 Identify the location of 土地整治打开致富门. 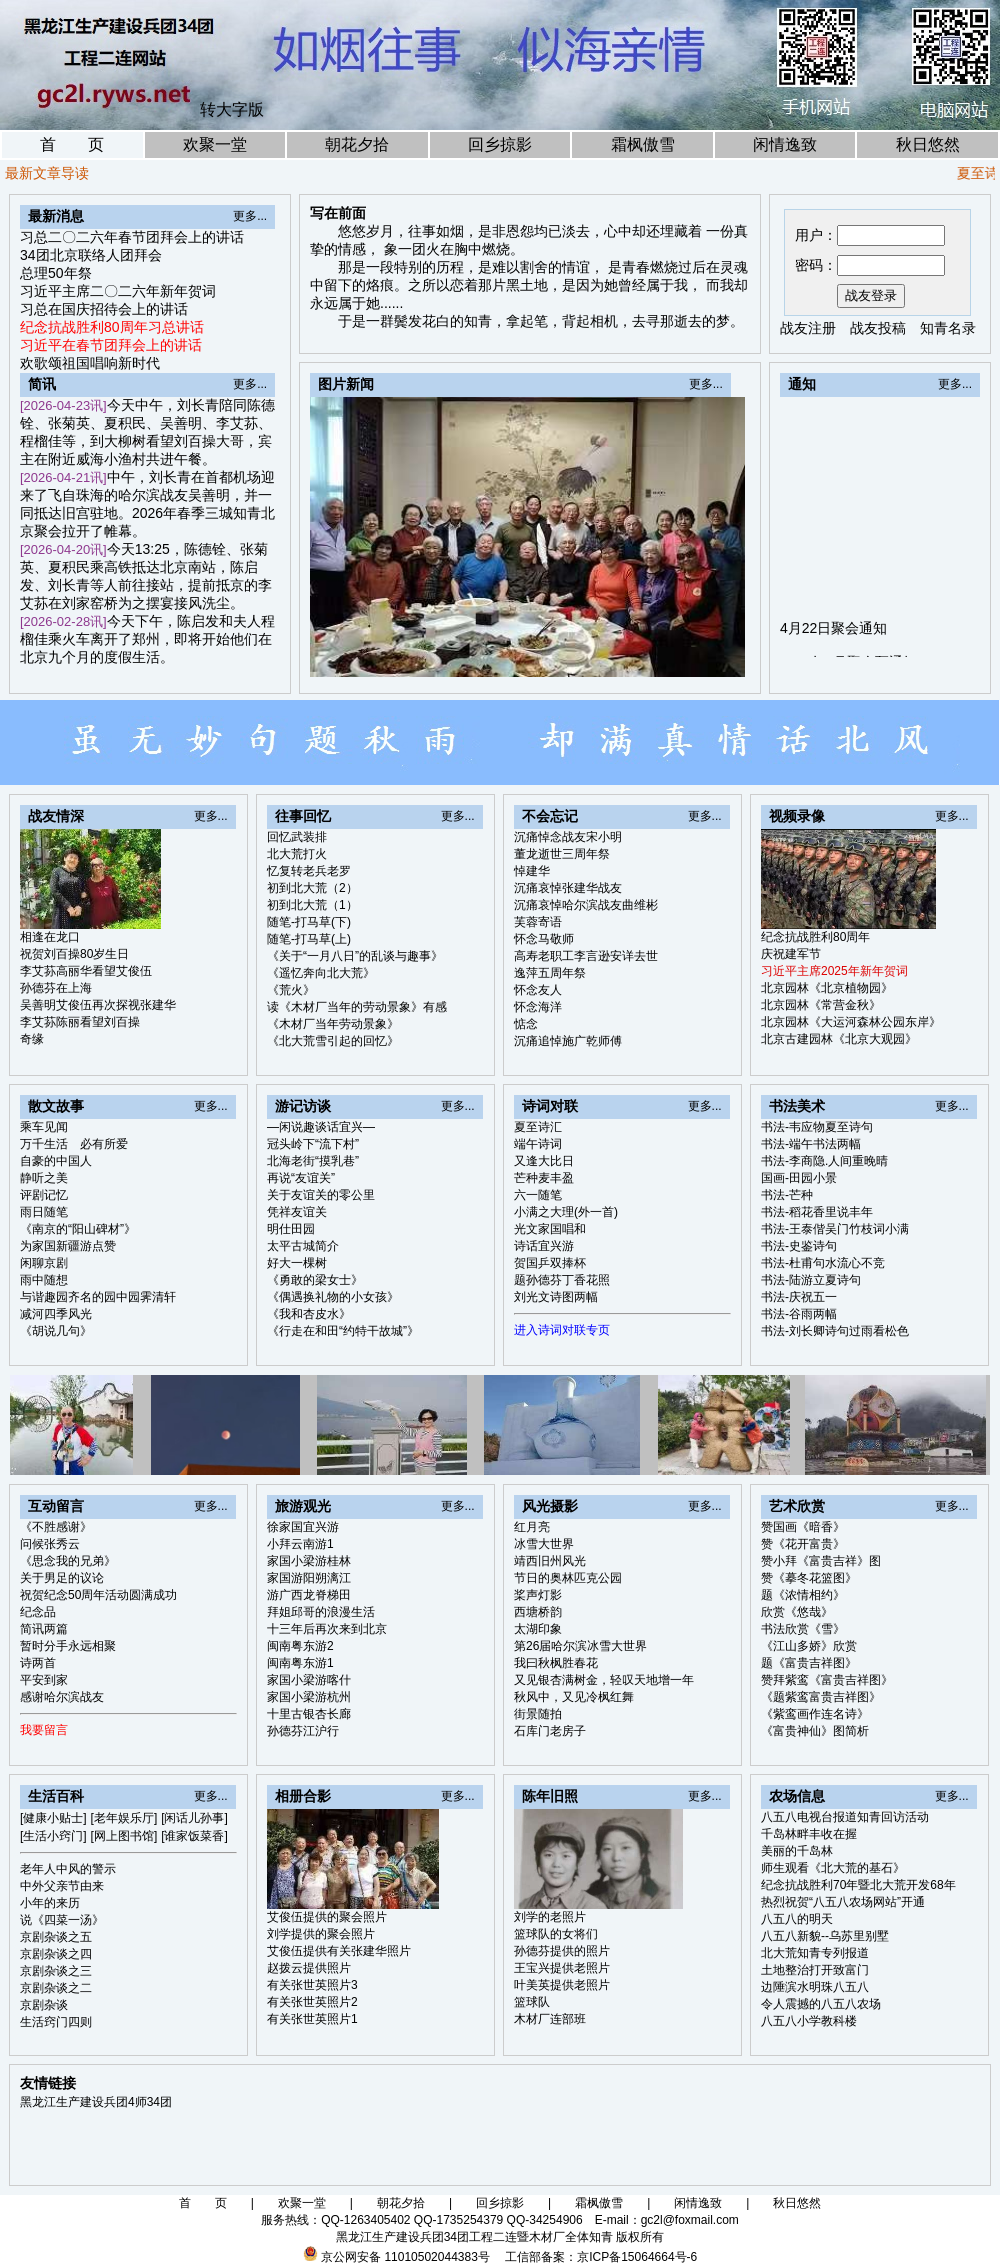
(815, 1970).